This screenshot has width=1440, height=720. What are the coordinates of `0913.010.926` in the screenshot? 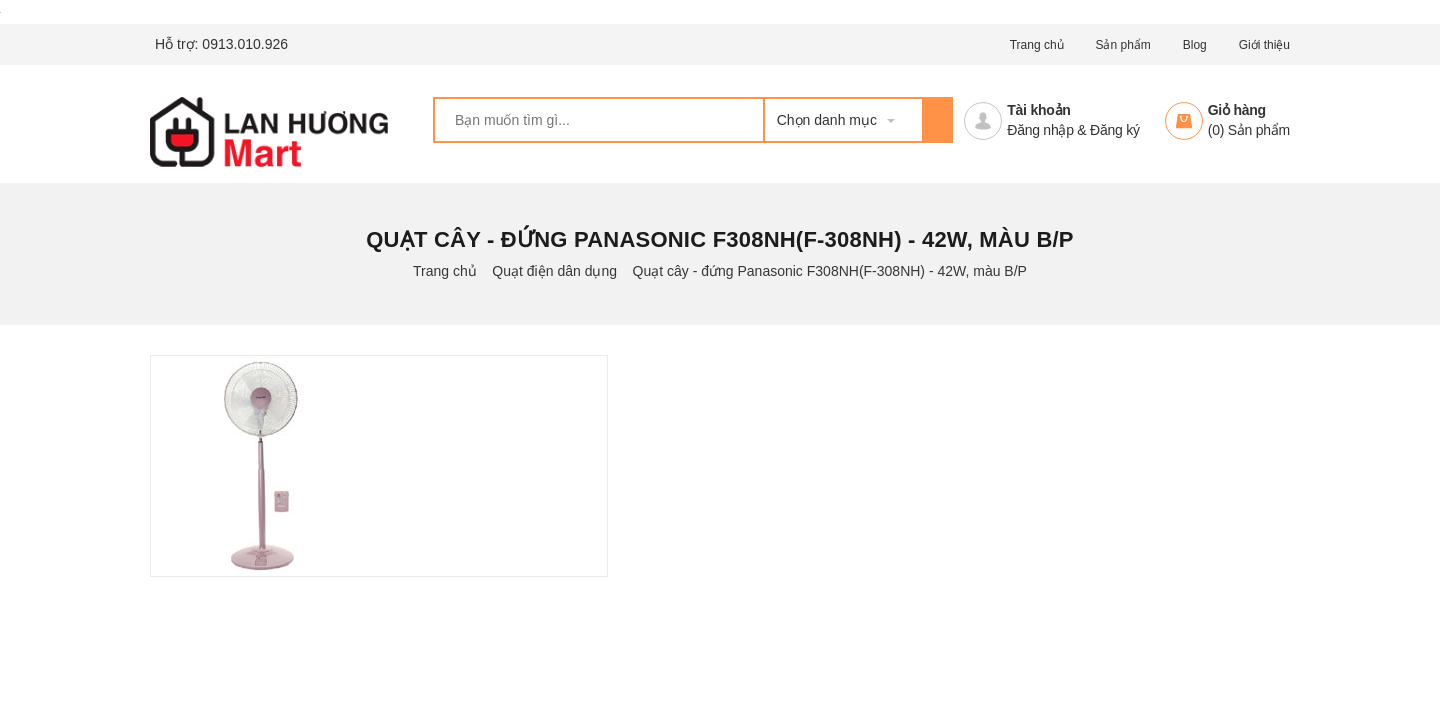 It's located at (245, 44).